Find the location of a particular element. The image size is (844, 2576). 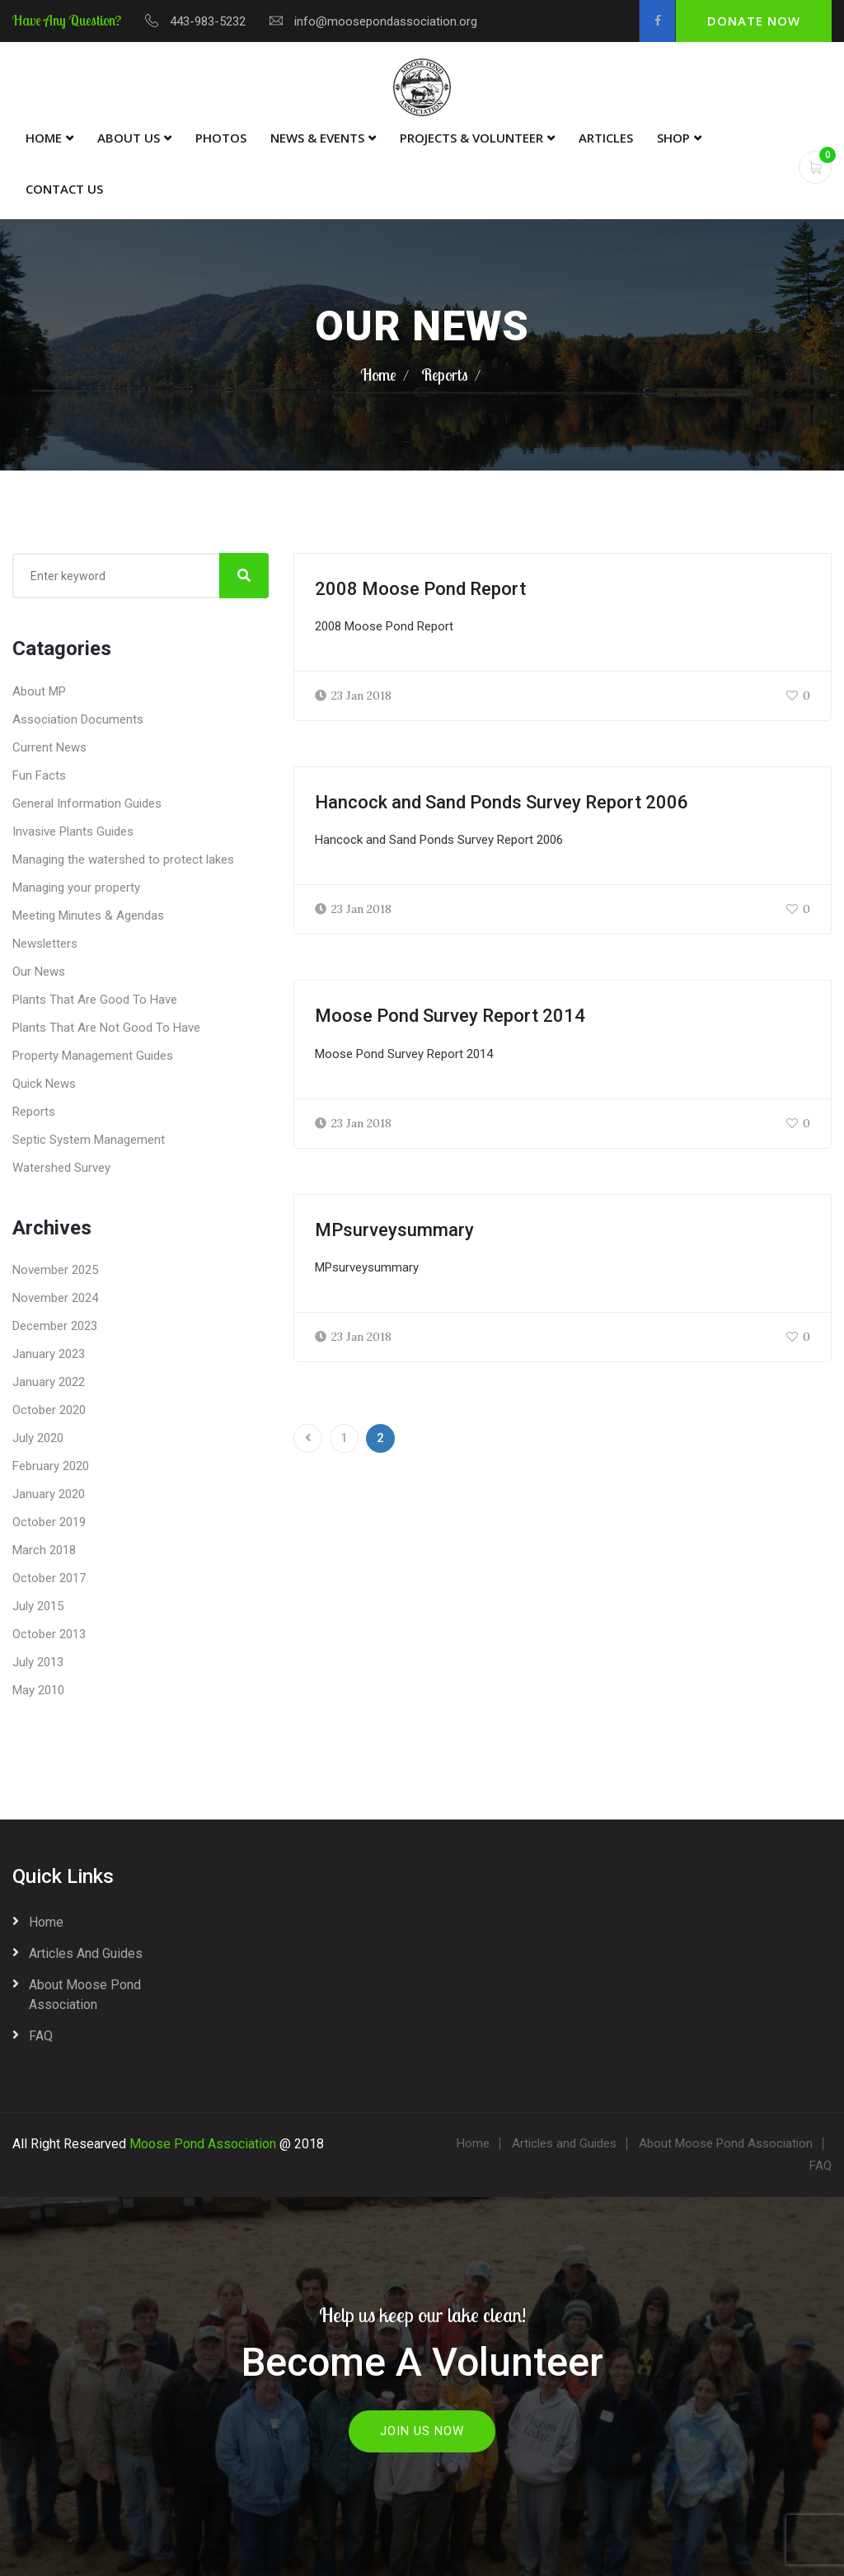

July 2013 is located at coordinates (37, 1662).